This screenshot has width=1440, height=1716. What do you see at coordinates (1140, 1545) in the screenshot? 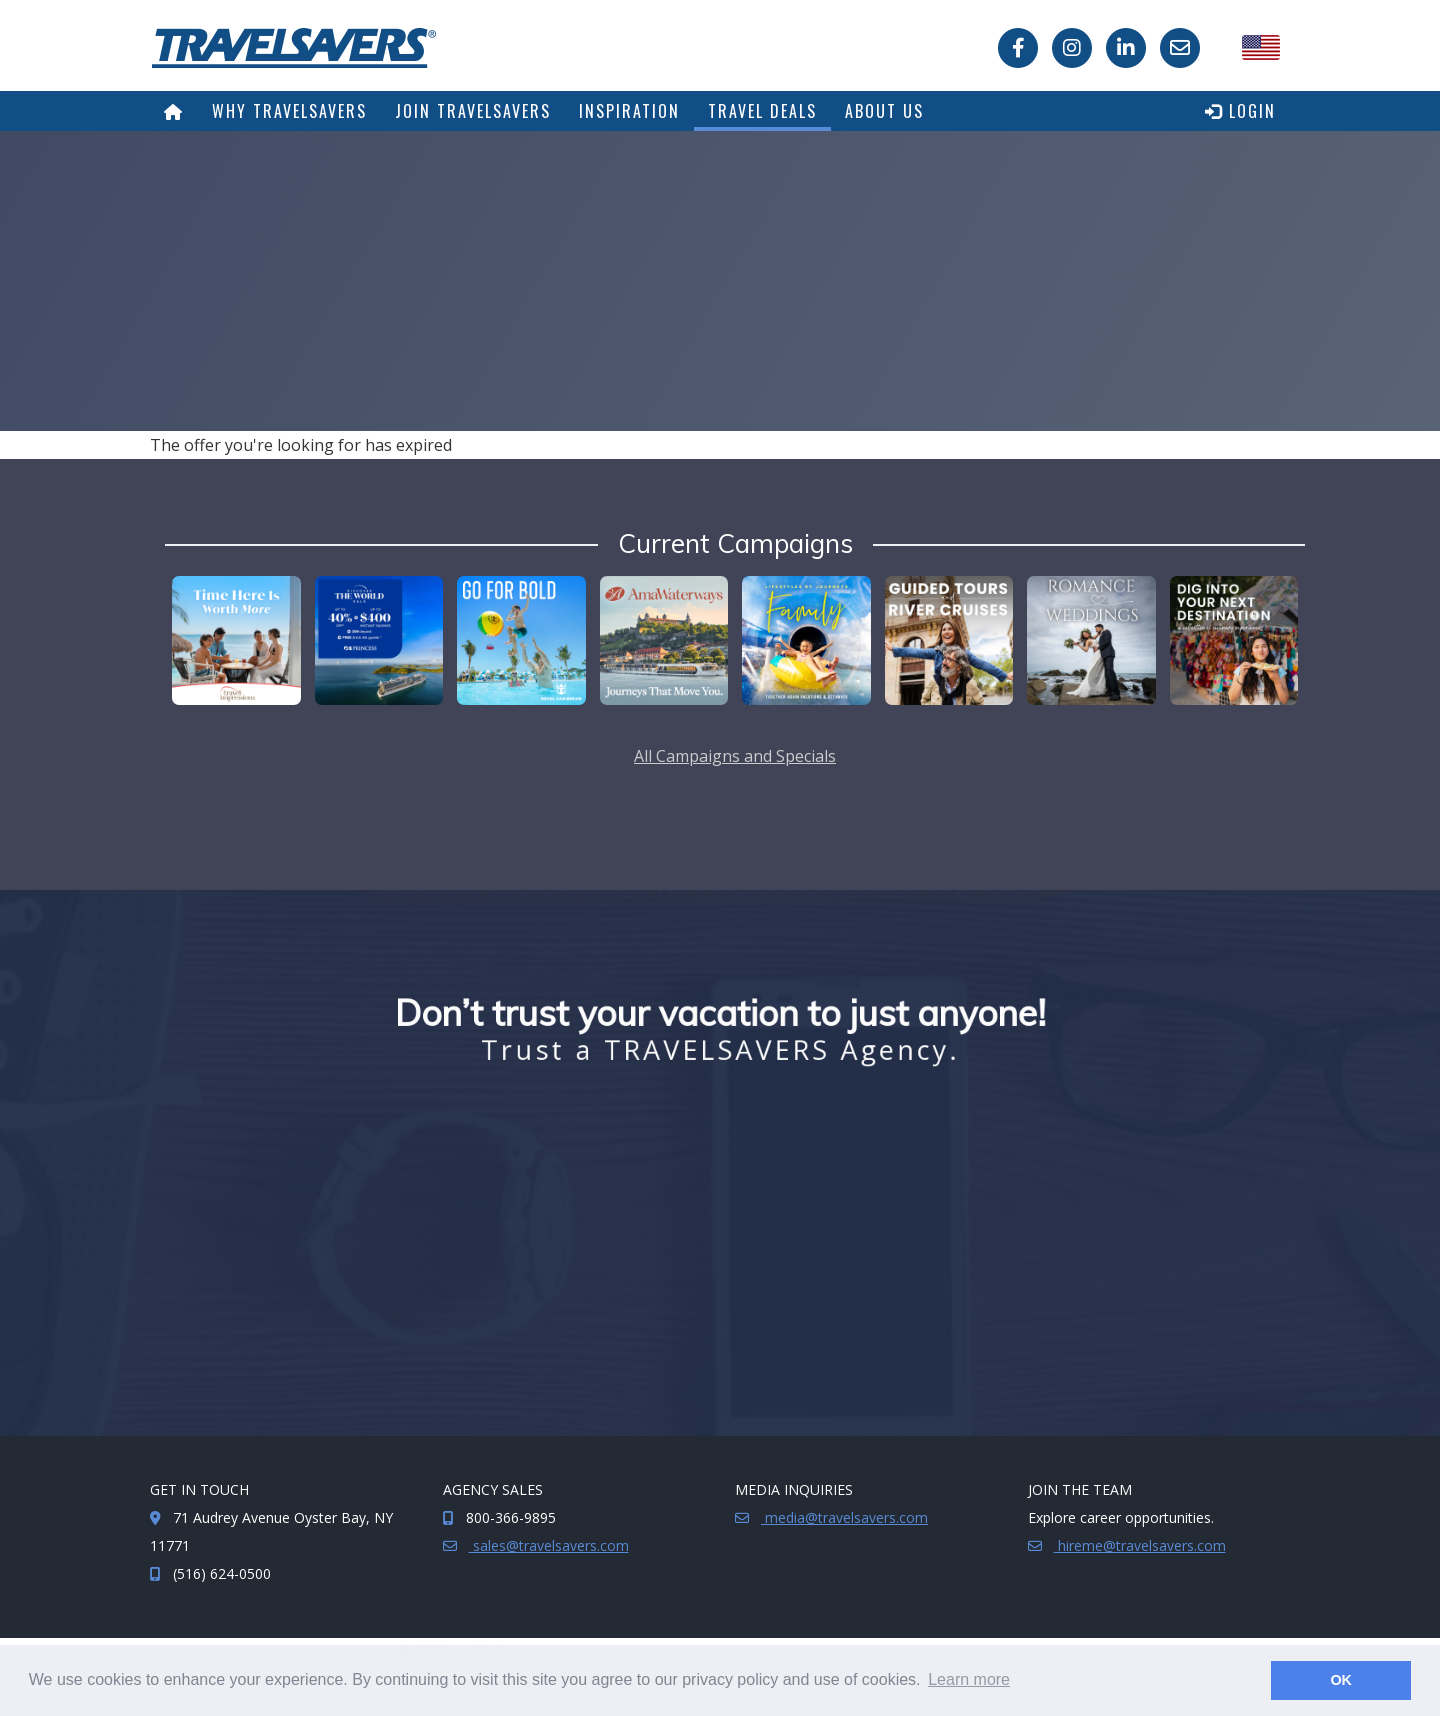
I see `hireme@travelsavers.com` at bounding box center [1140, 1545].